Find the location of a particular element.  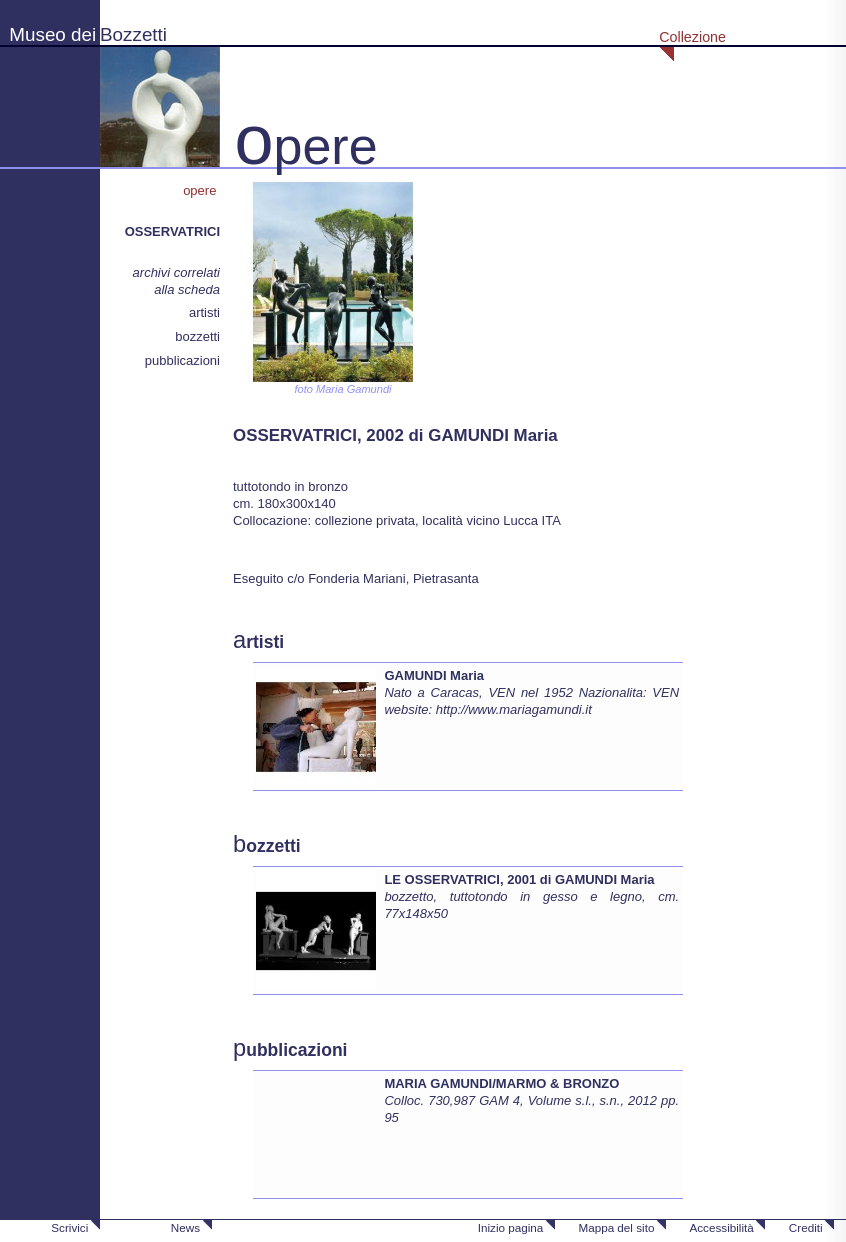

opere is located at coordinates (201, 190).